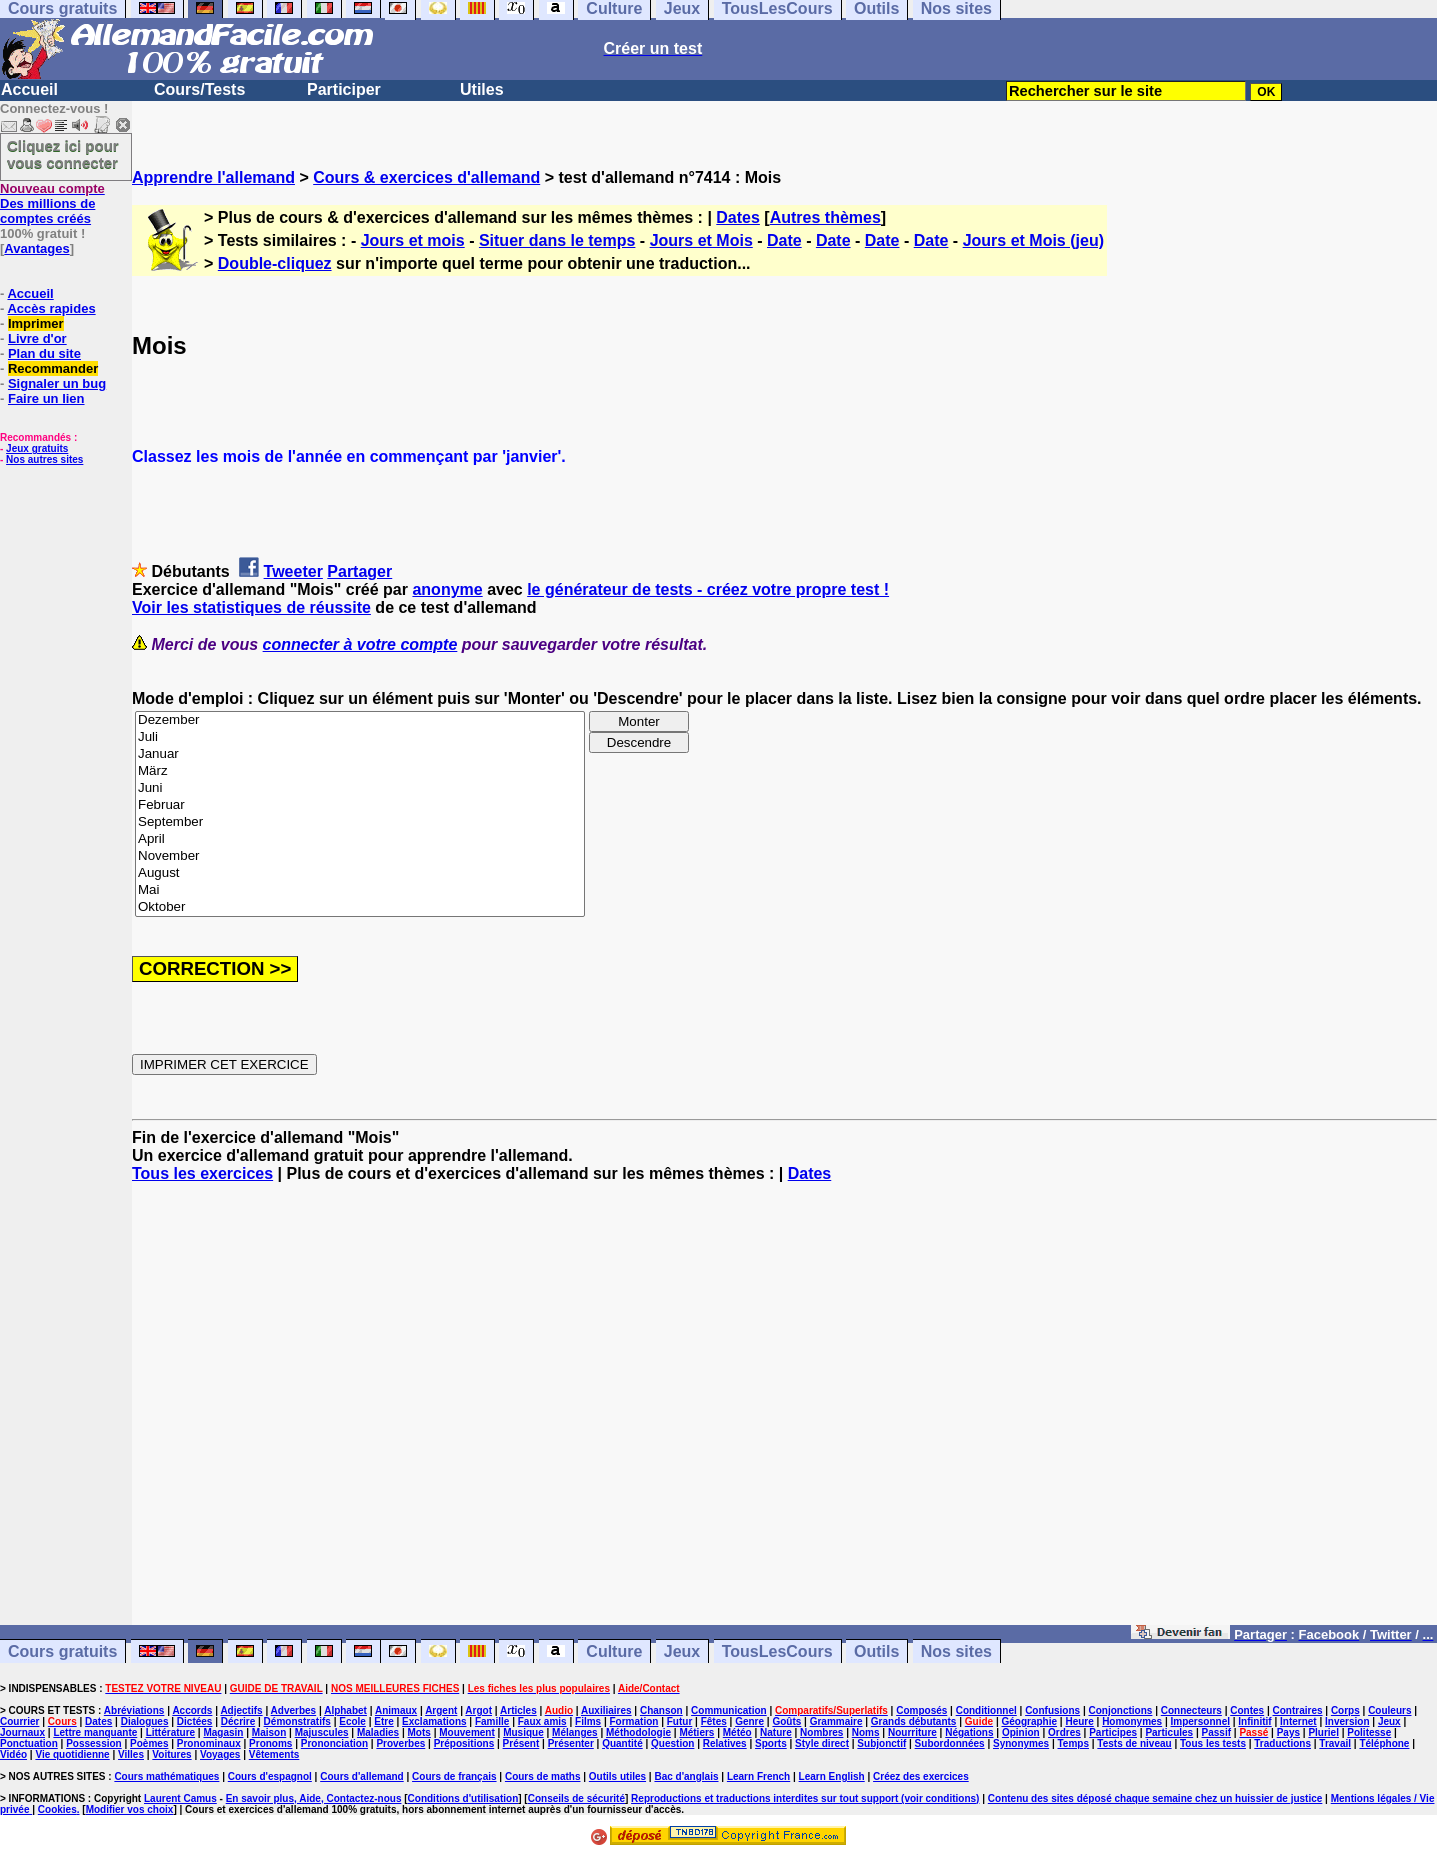  Describe the element at coordinates (1132, 1721) in the screenshot. I see `Homonymes` at that location.